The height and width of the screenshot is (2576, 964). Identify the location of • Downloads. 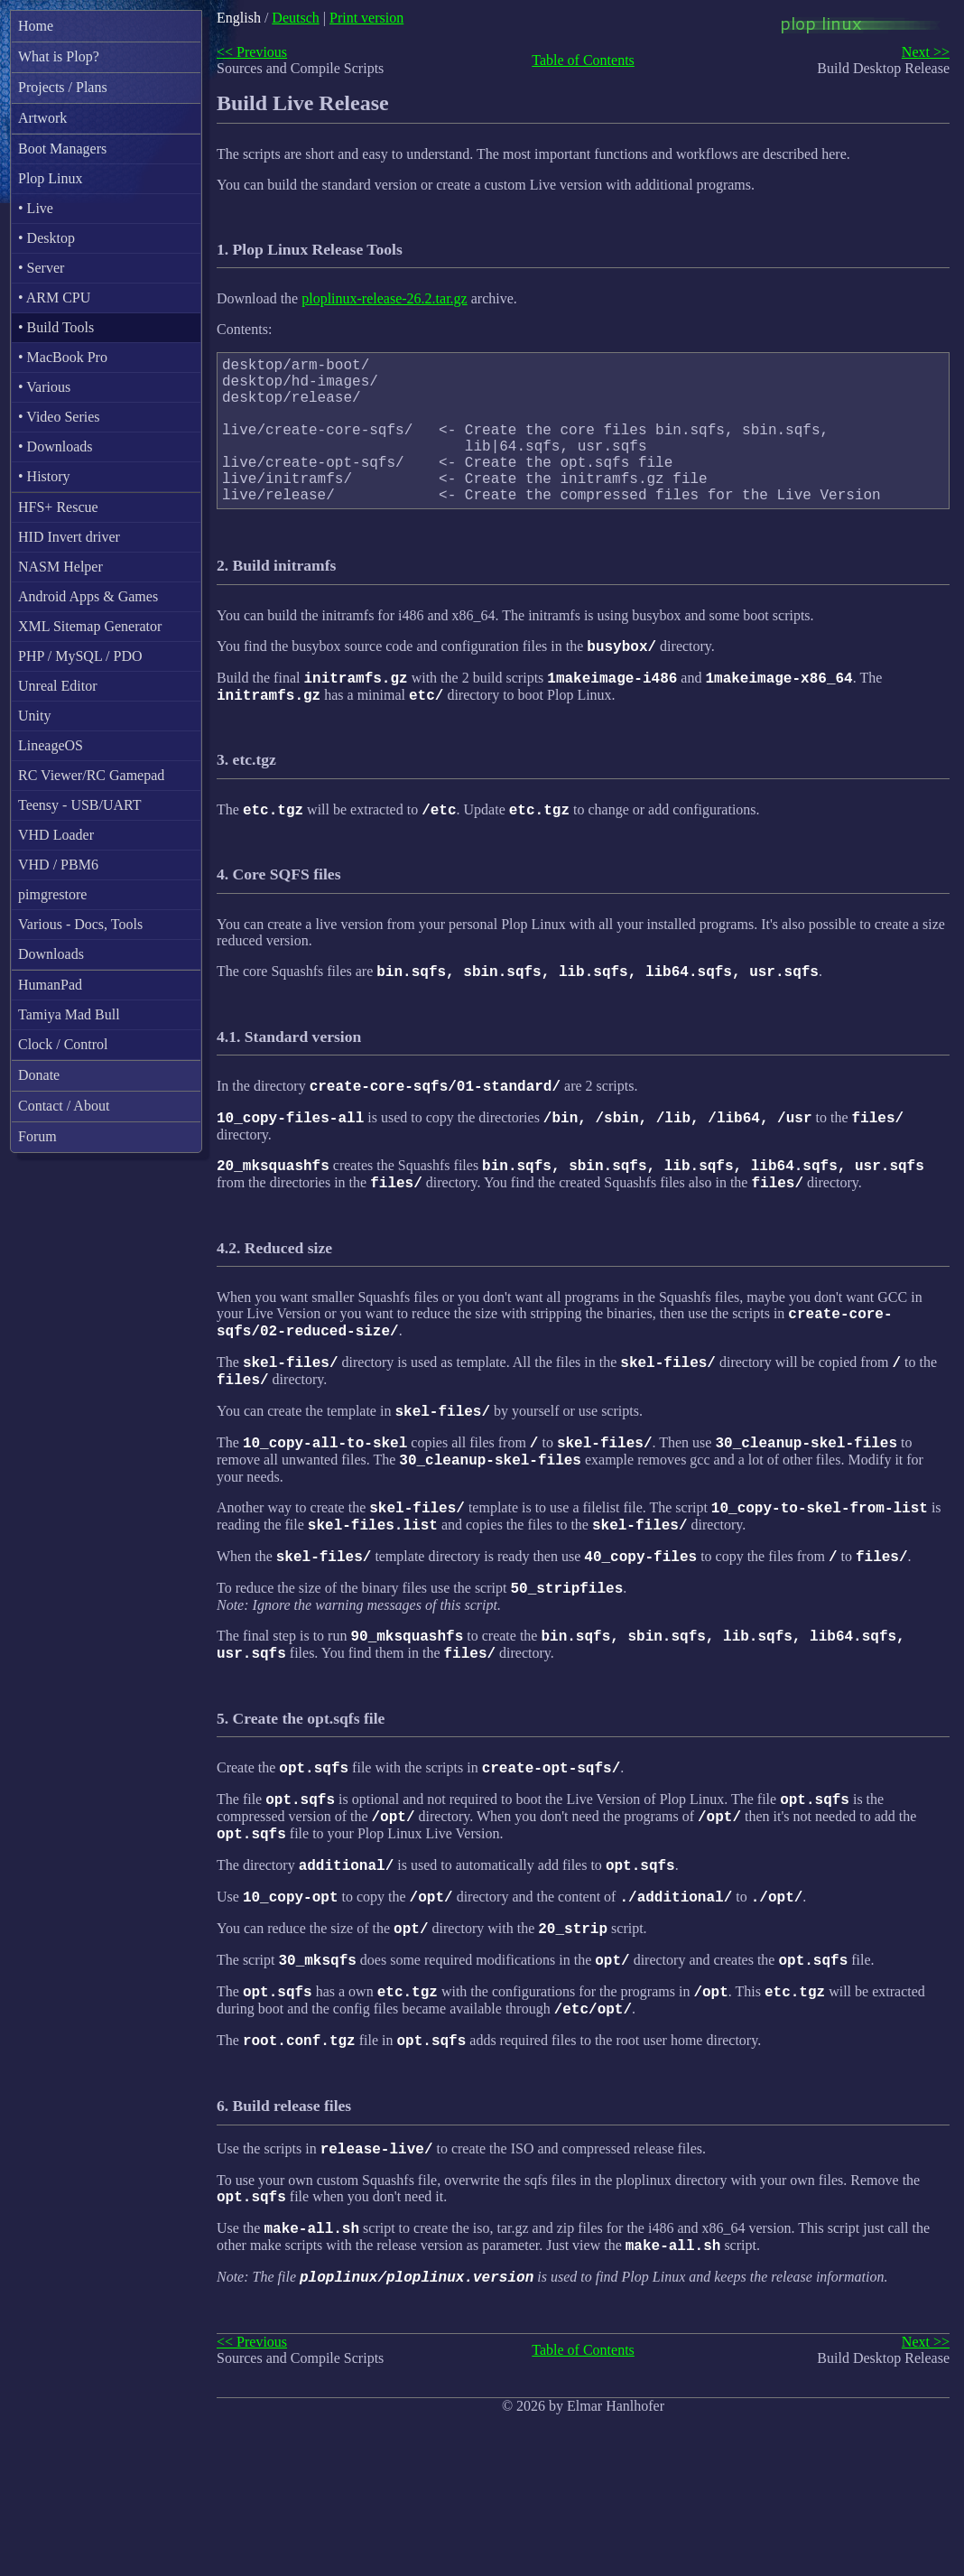
(55, 446).